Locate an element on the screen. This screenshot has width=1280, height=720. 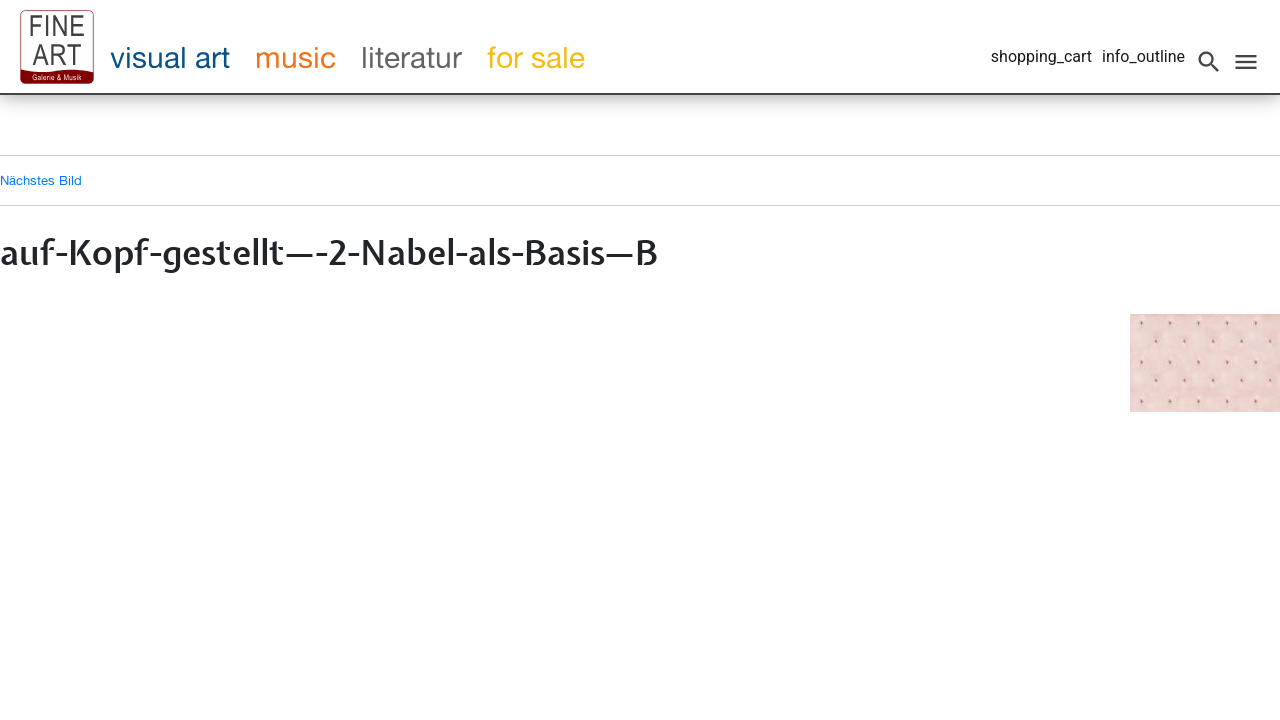
info_outline is located at coordinates (1143, 56).